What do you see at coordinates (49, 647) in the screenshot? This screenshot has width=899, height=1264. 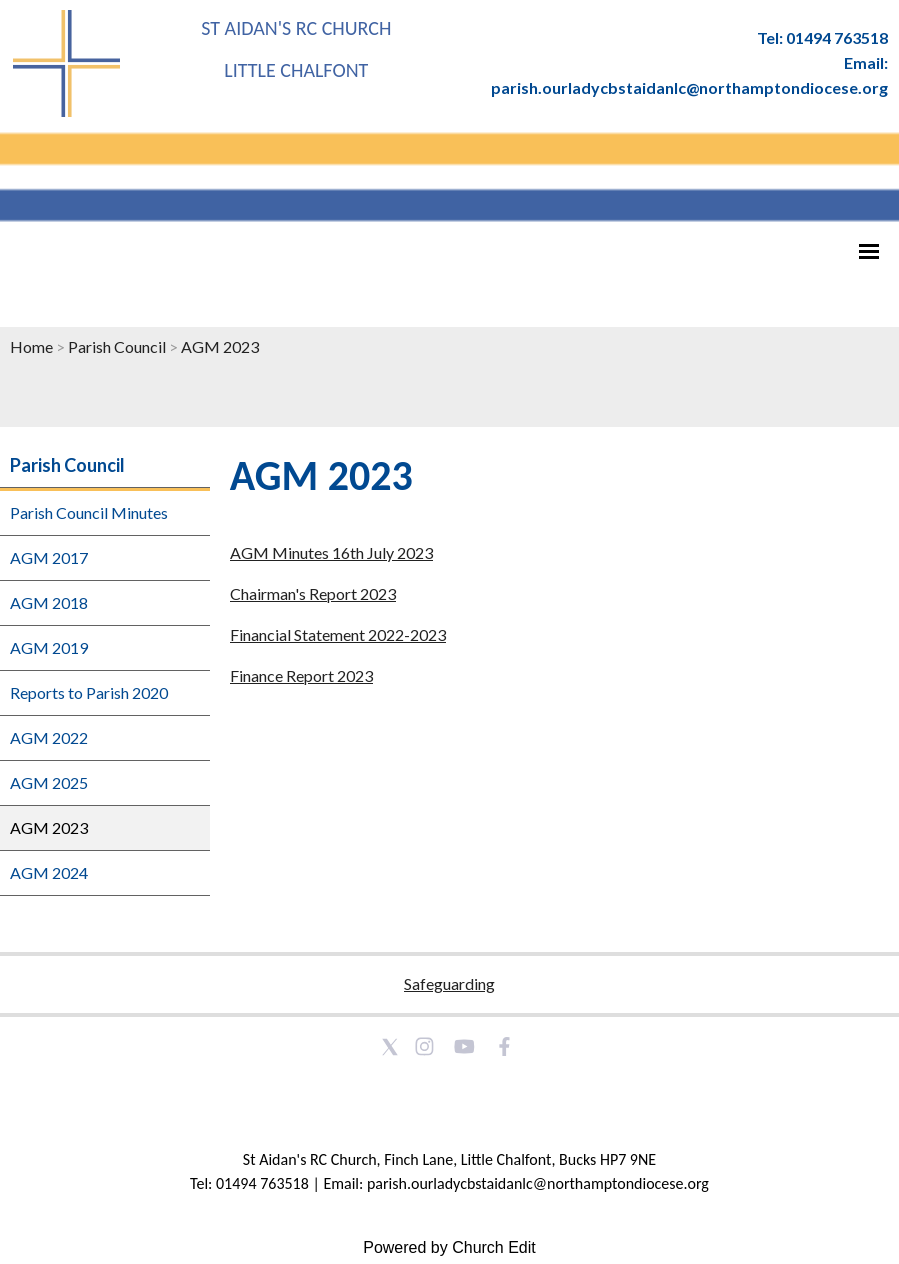 I see `AGM 2019` at bounding box center [49, 647].